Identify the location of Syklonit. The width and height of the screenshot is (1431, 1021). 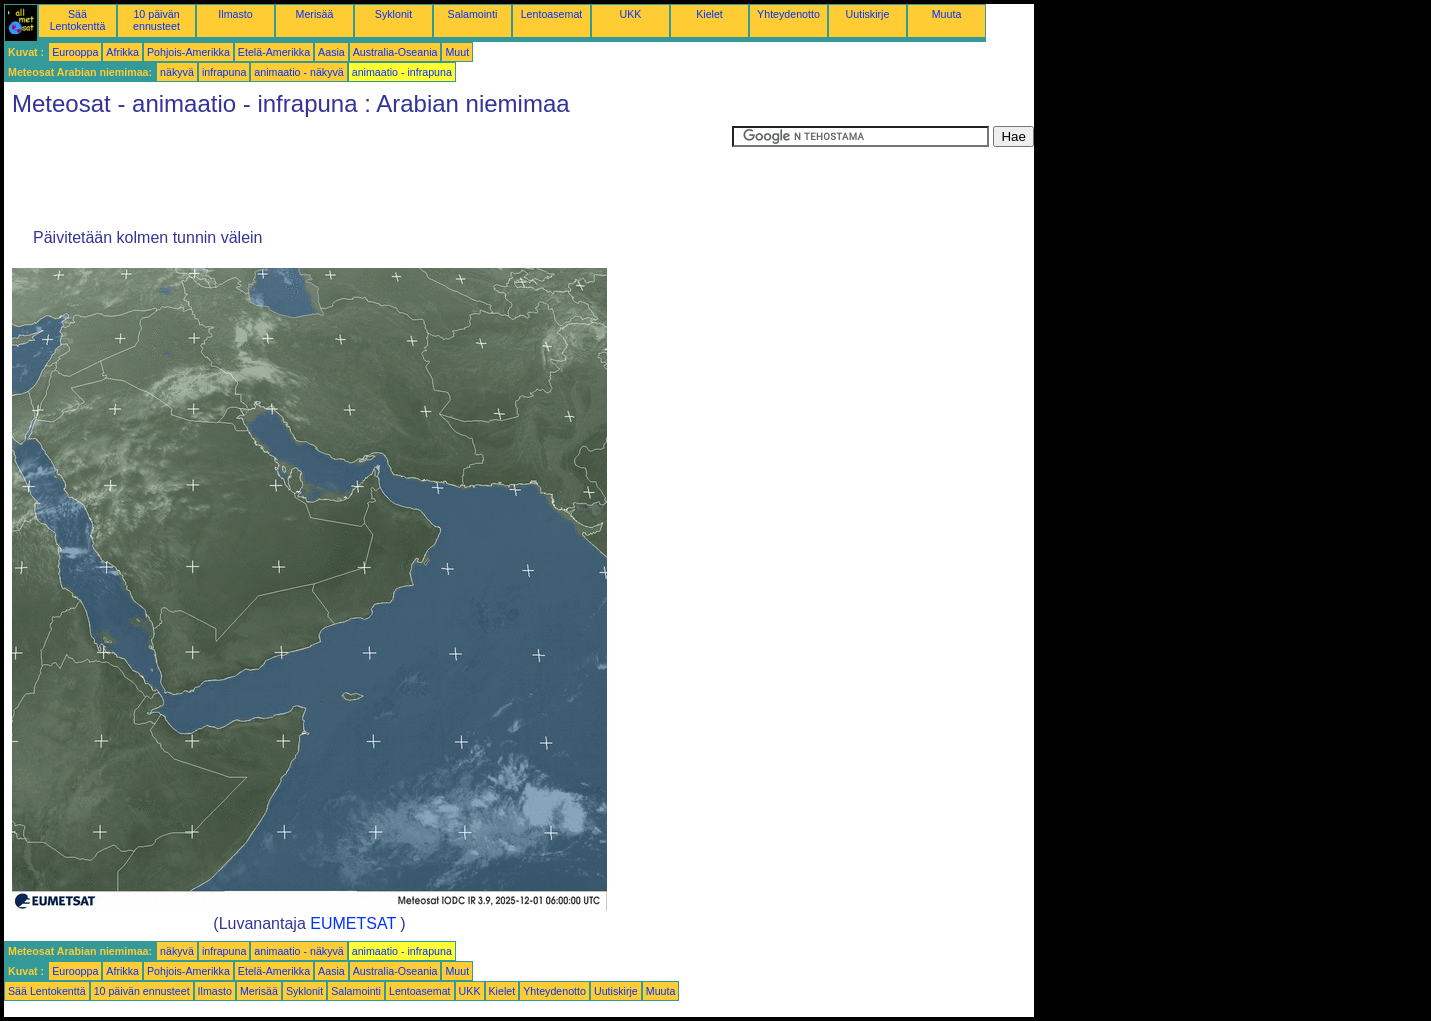
(393, 14).